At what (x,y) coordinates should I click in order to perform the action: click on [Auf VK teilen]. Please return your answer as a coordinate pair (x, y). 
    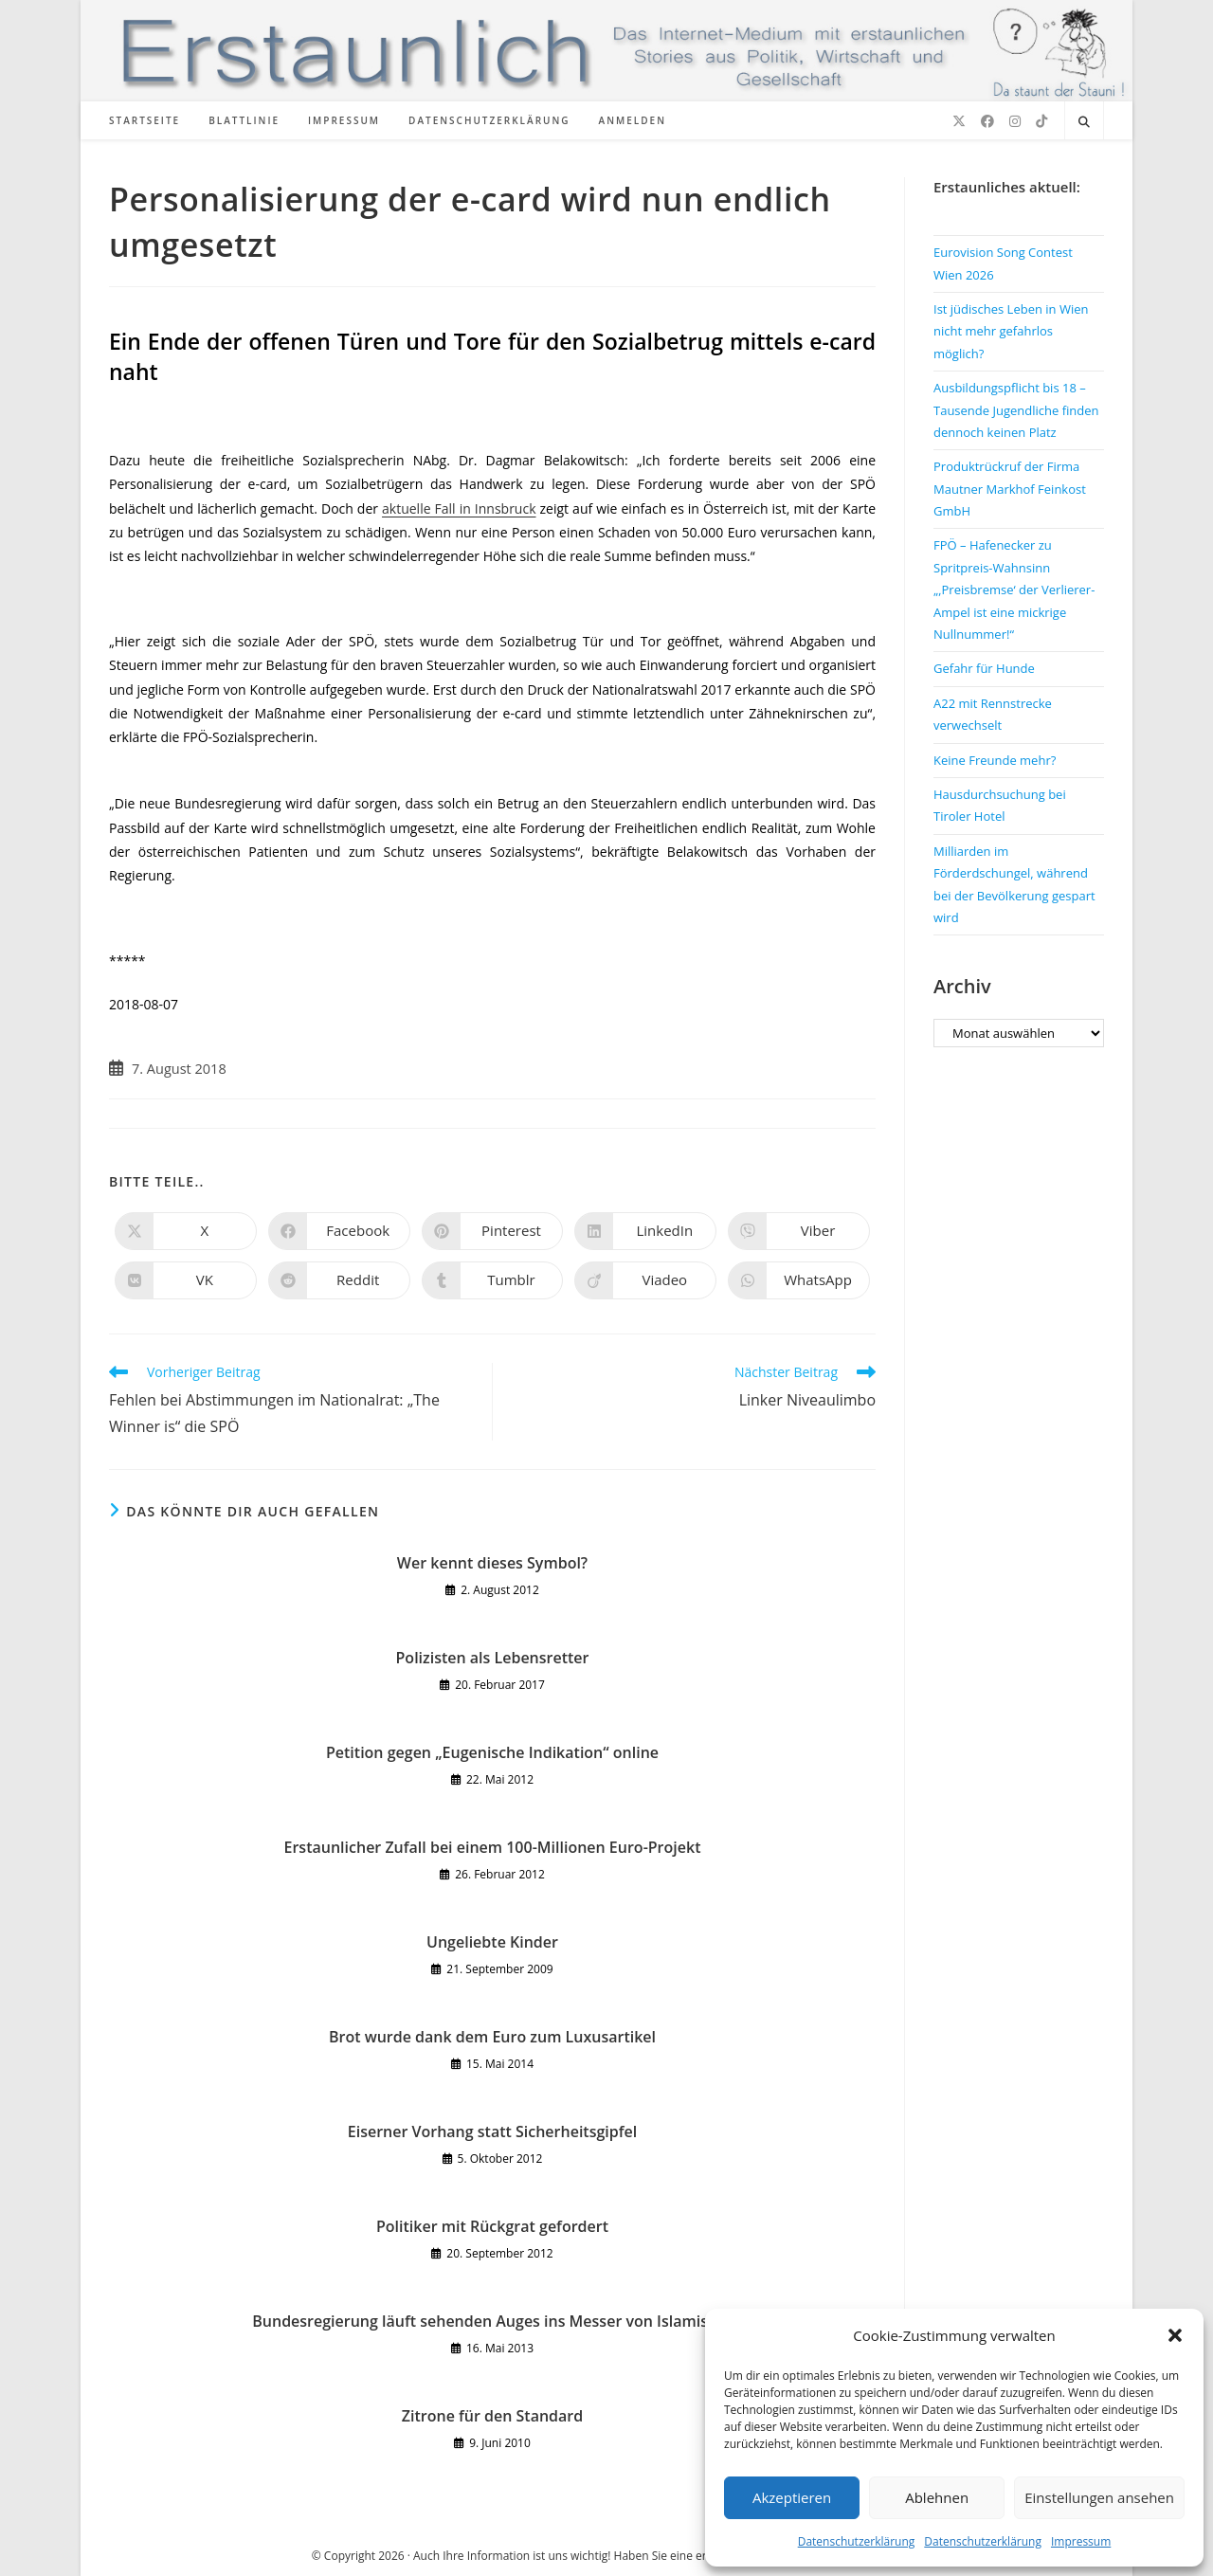
    Looking at the image, I should click on (186, 1280).